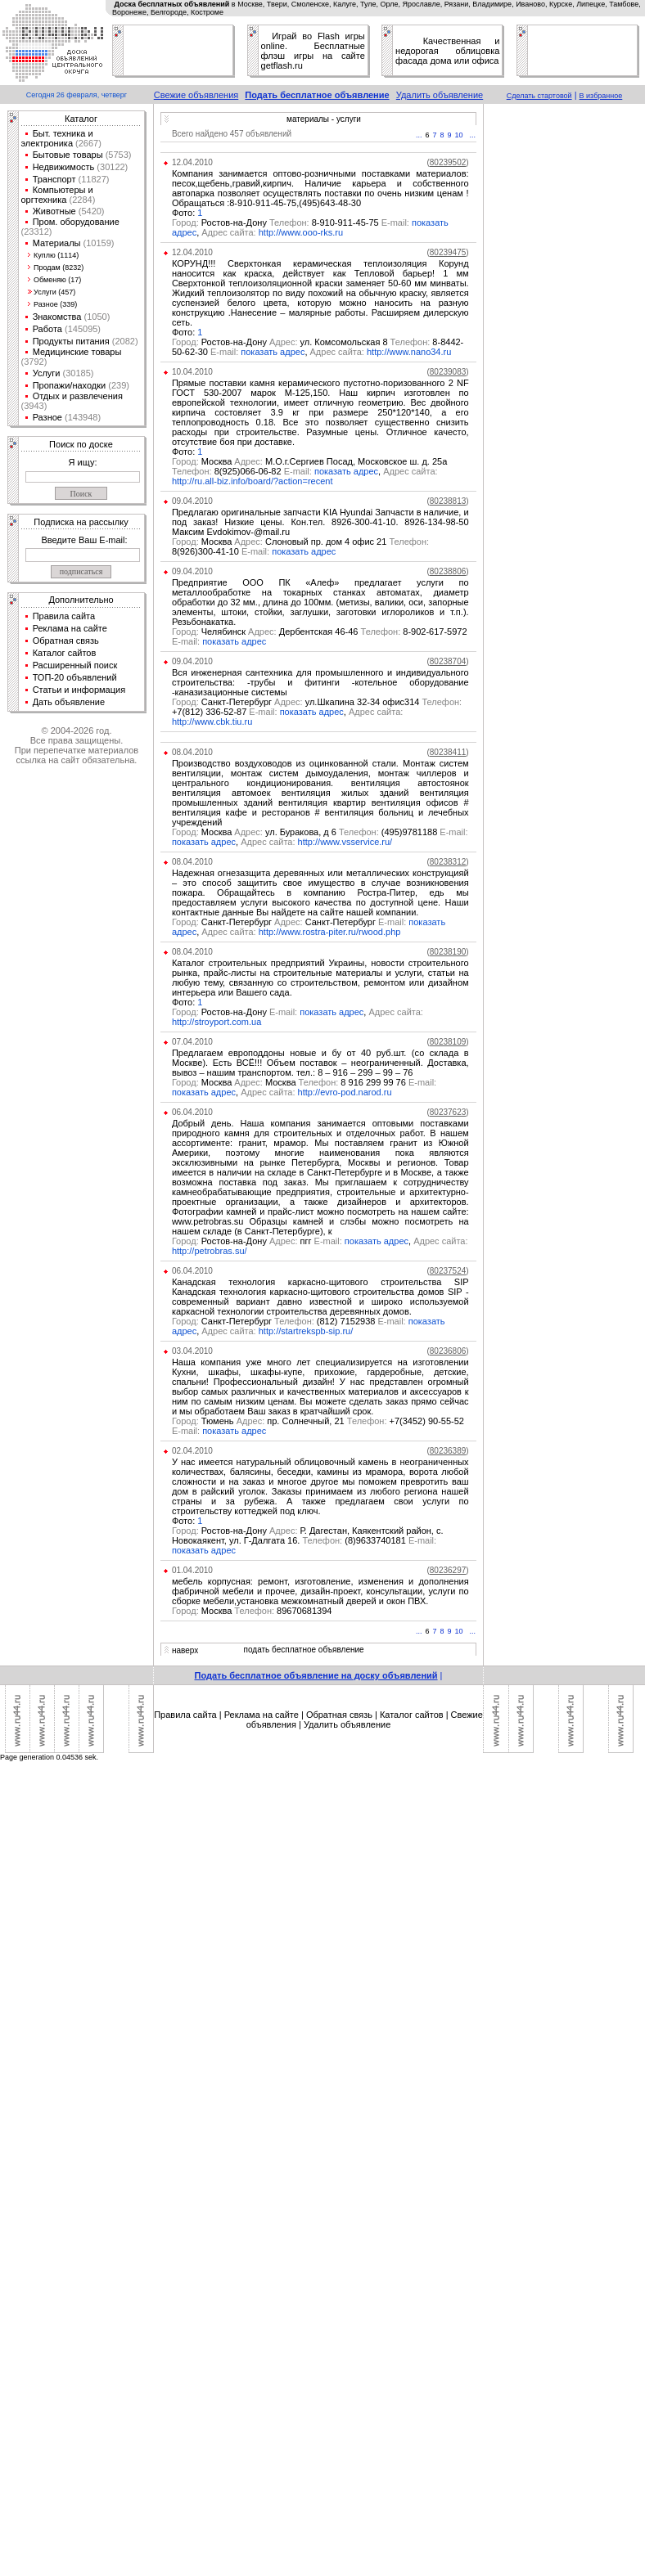 The image size is (645, 2576). What do you see at coordinates (409, 352) in the screenshot?
I see `http://www.nano34.ru` at bounding box center [409, 352].